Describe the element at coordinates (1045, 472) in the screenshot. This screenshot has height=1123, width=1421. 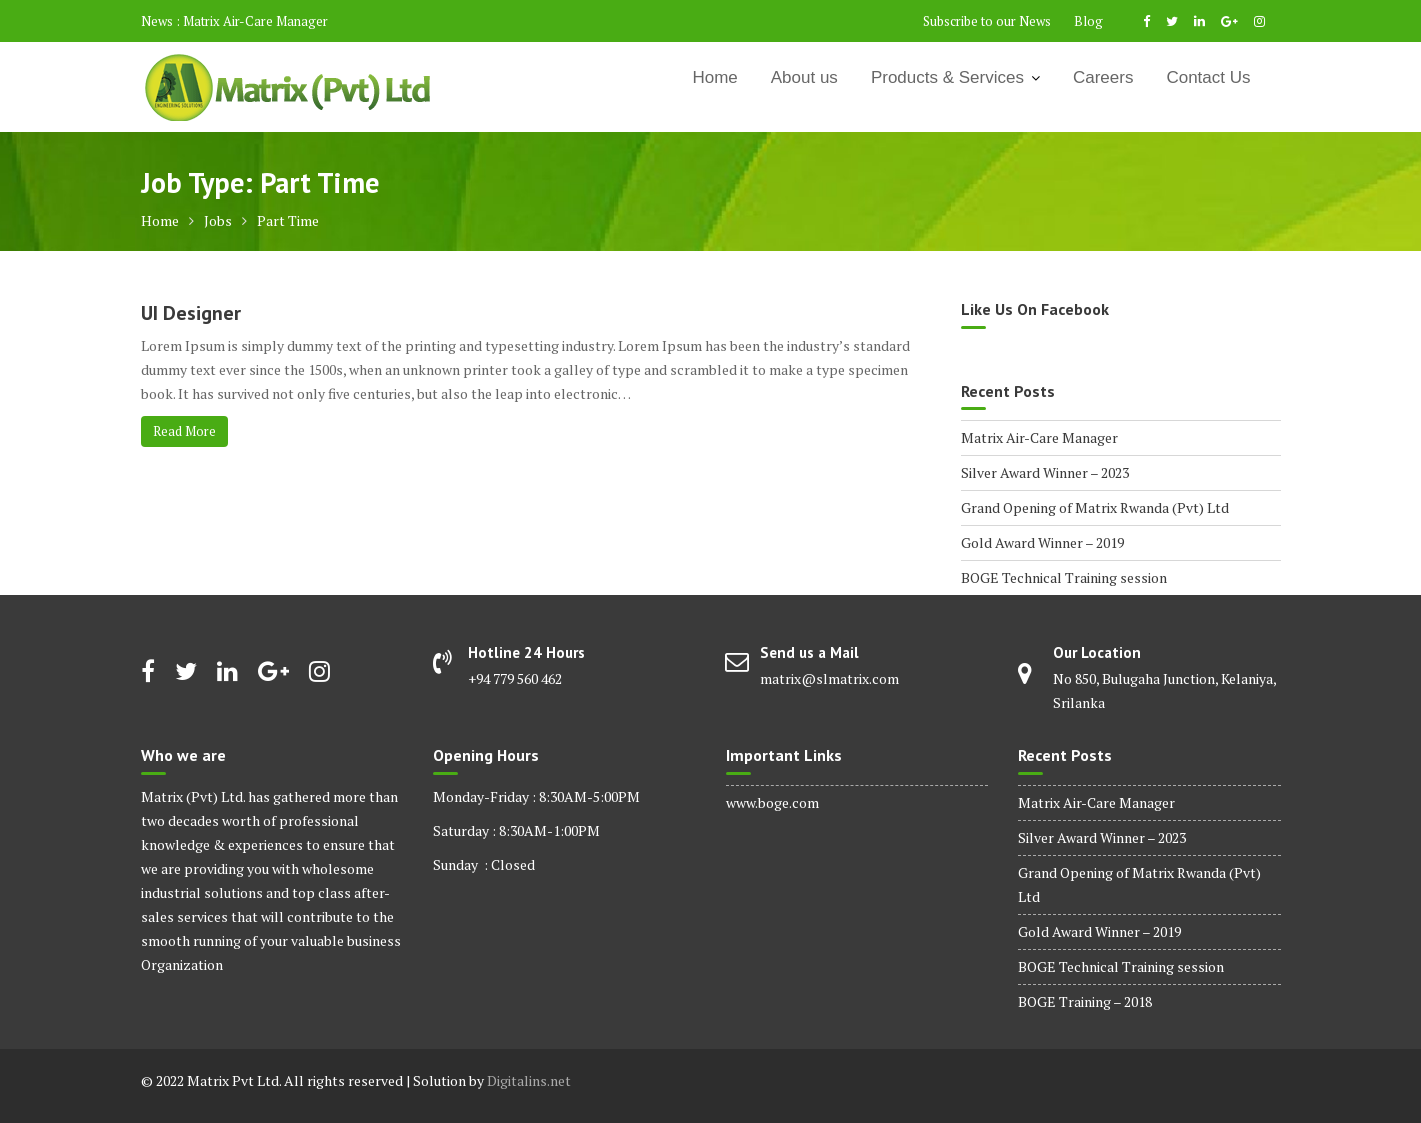
I see `Silver Award Winner – 2023` at that location.